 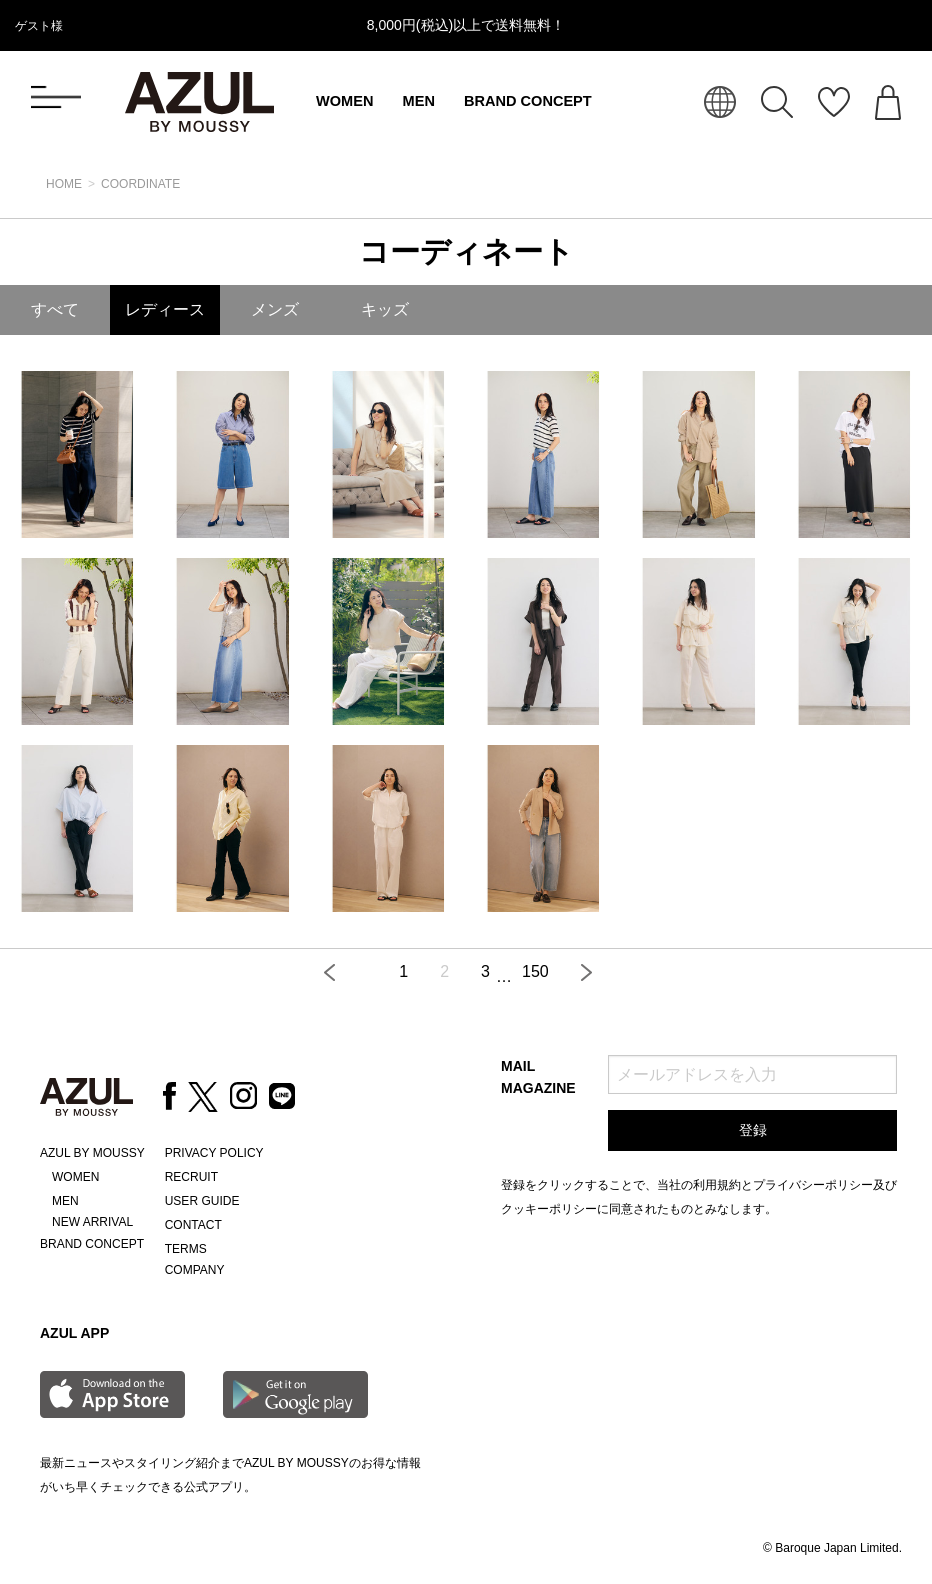 What do you see at coordinates (165, 309) in the screenshot?
I see `レディース` at bounding box center [165, 309].